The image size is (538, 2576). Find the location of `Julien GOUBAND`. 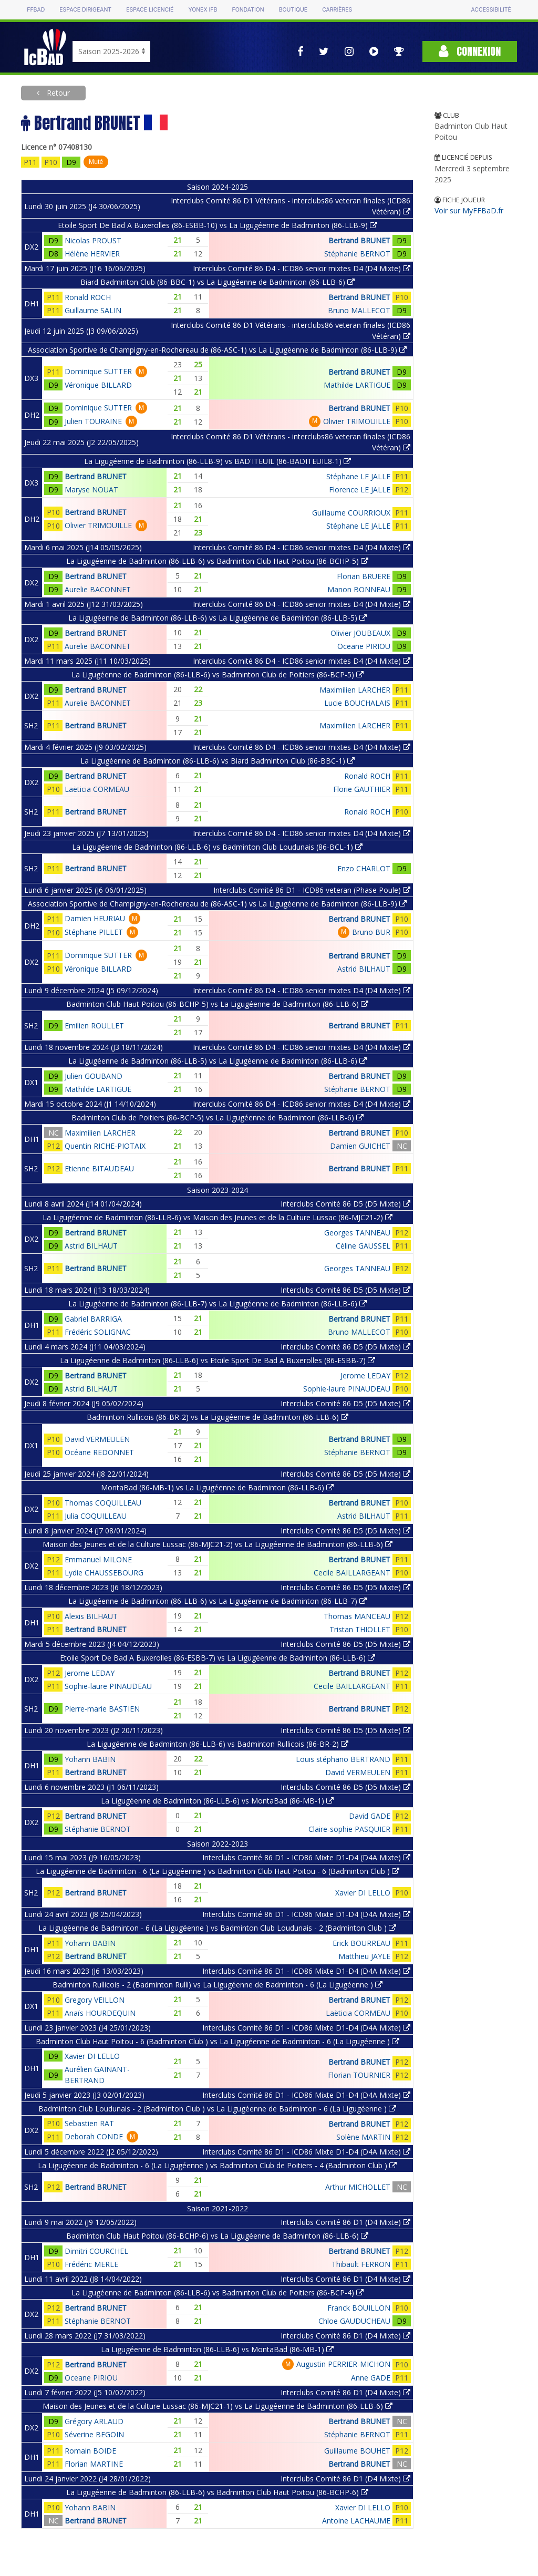

Julien GOUBAND is located at coordinates (93, 1076).